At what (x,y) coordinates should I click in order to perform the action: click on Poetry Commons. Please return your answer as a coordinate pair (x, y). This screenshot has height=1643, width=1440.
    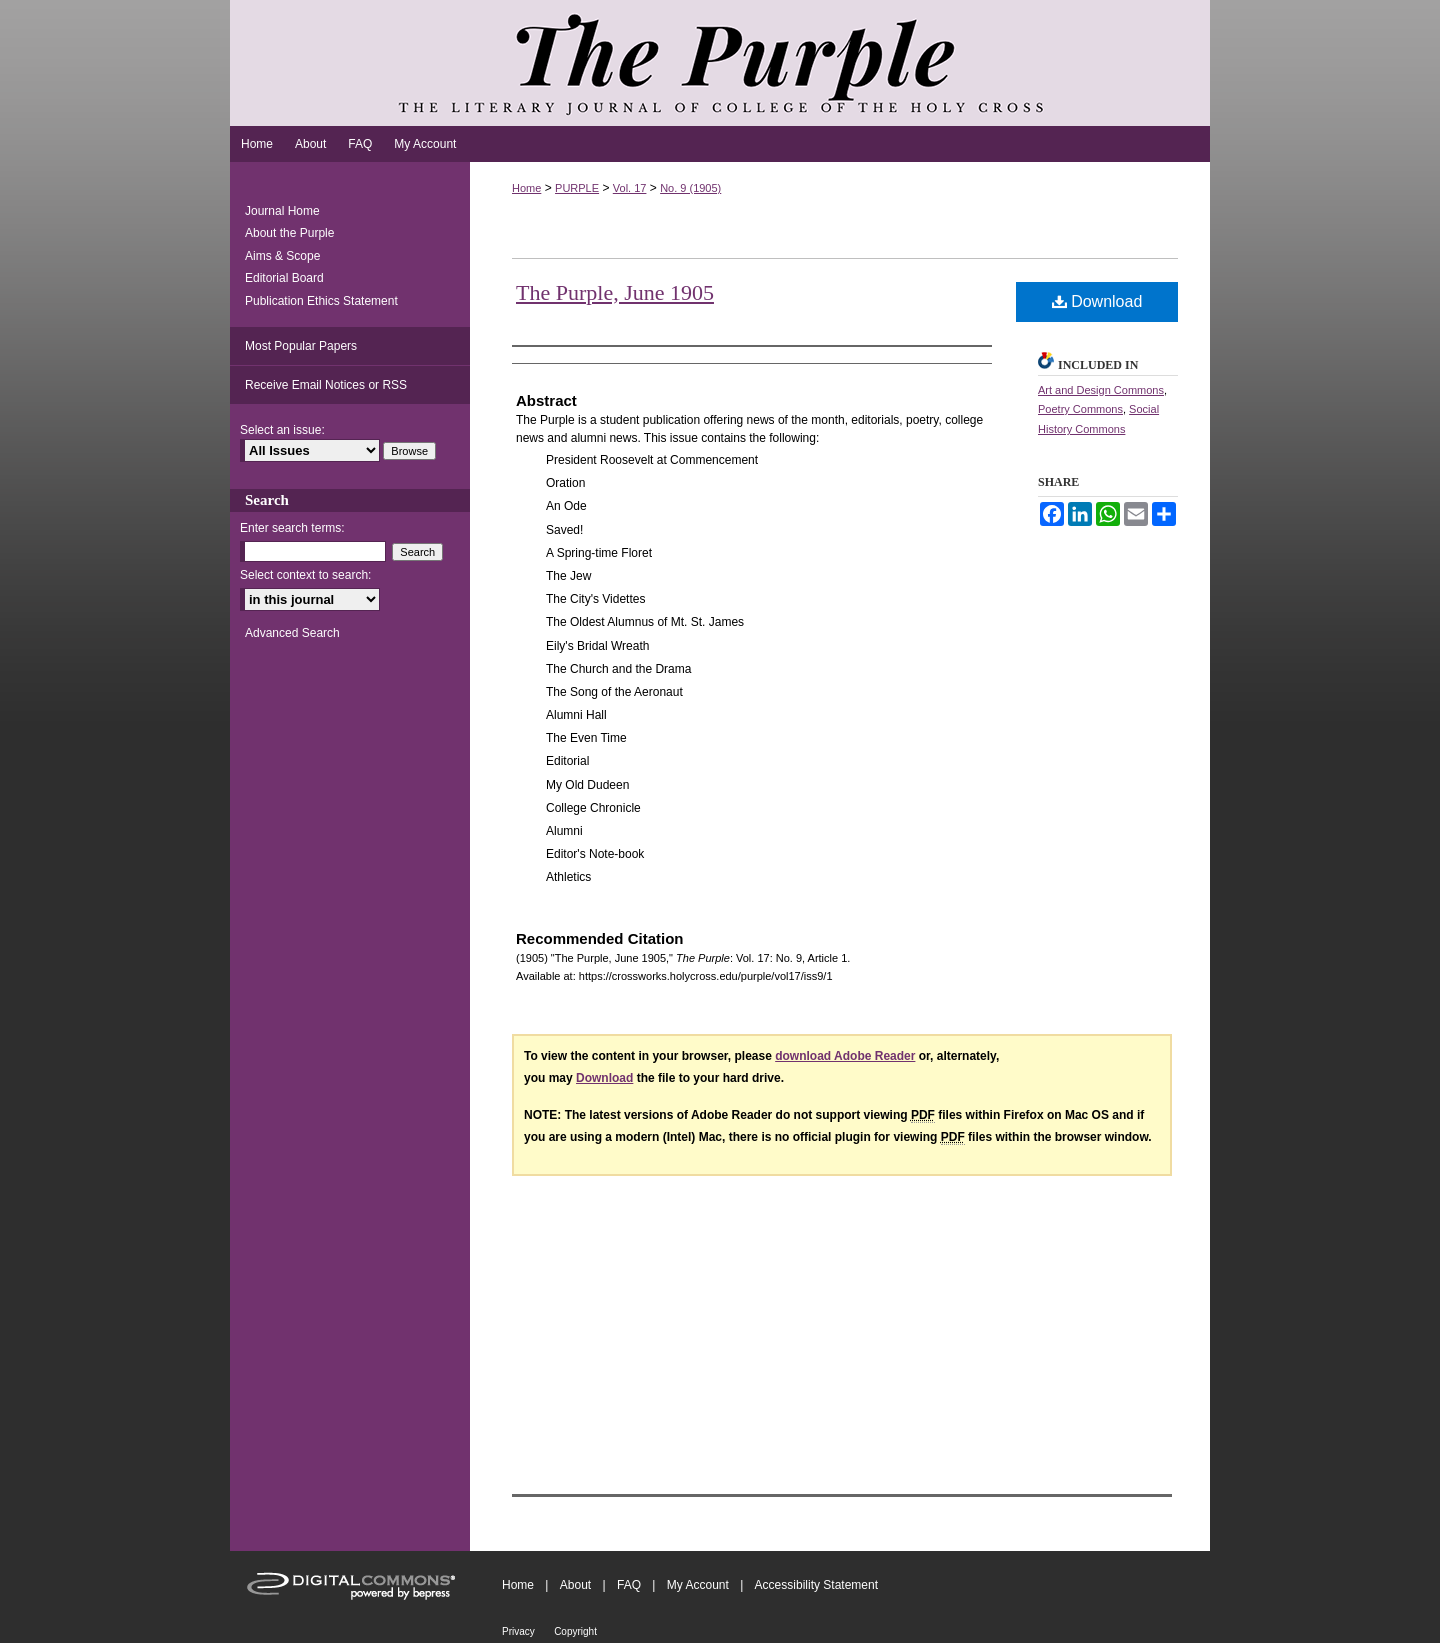
    Looking at the image, I should click on (1080, 409).